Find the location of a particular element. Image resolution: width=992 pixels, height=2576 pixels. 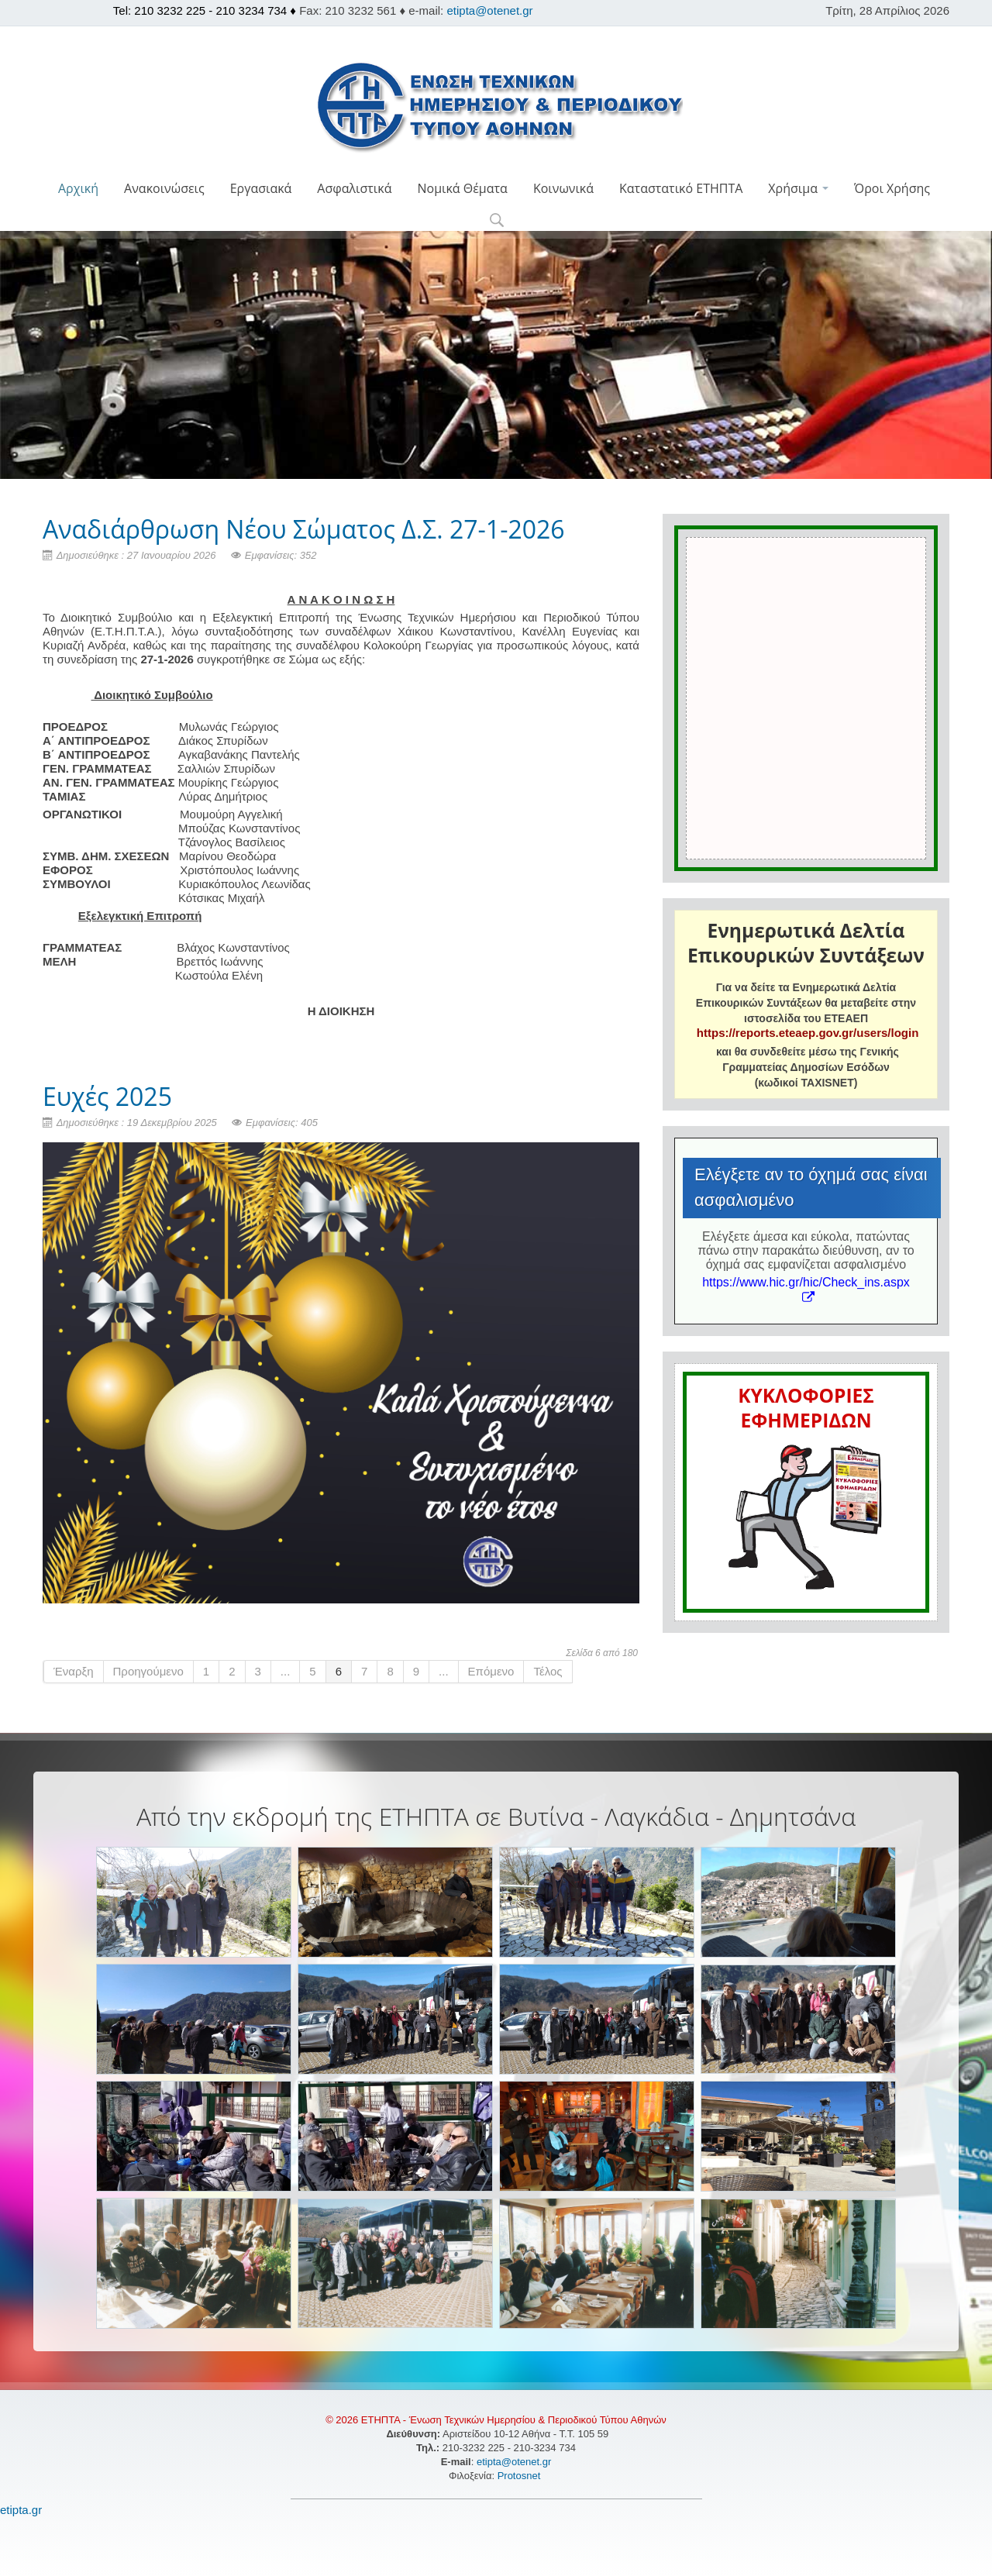

https://reports.eteaep.gov.gr/users/login is located at coordinates (807, 1032).